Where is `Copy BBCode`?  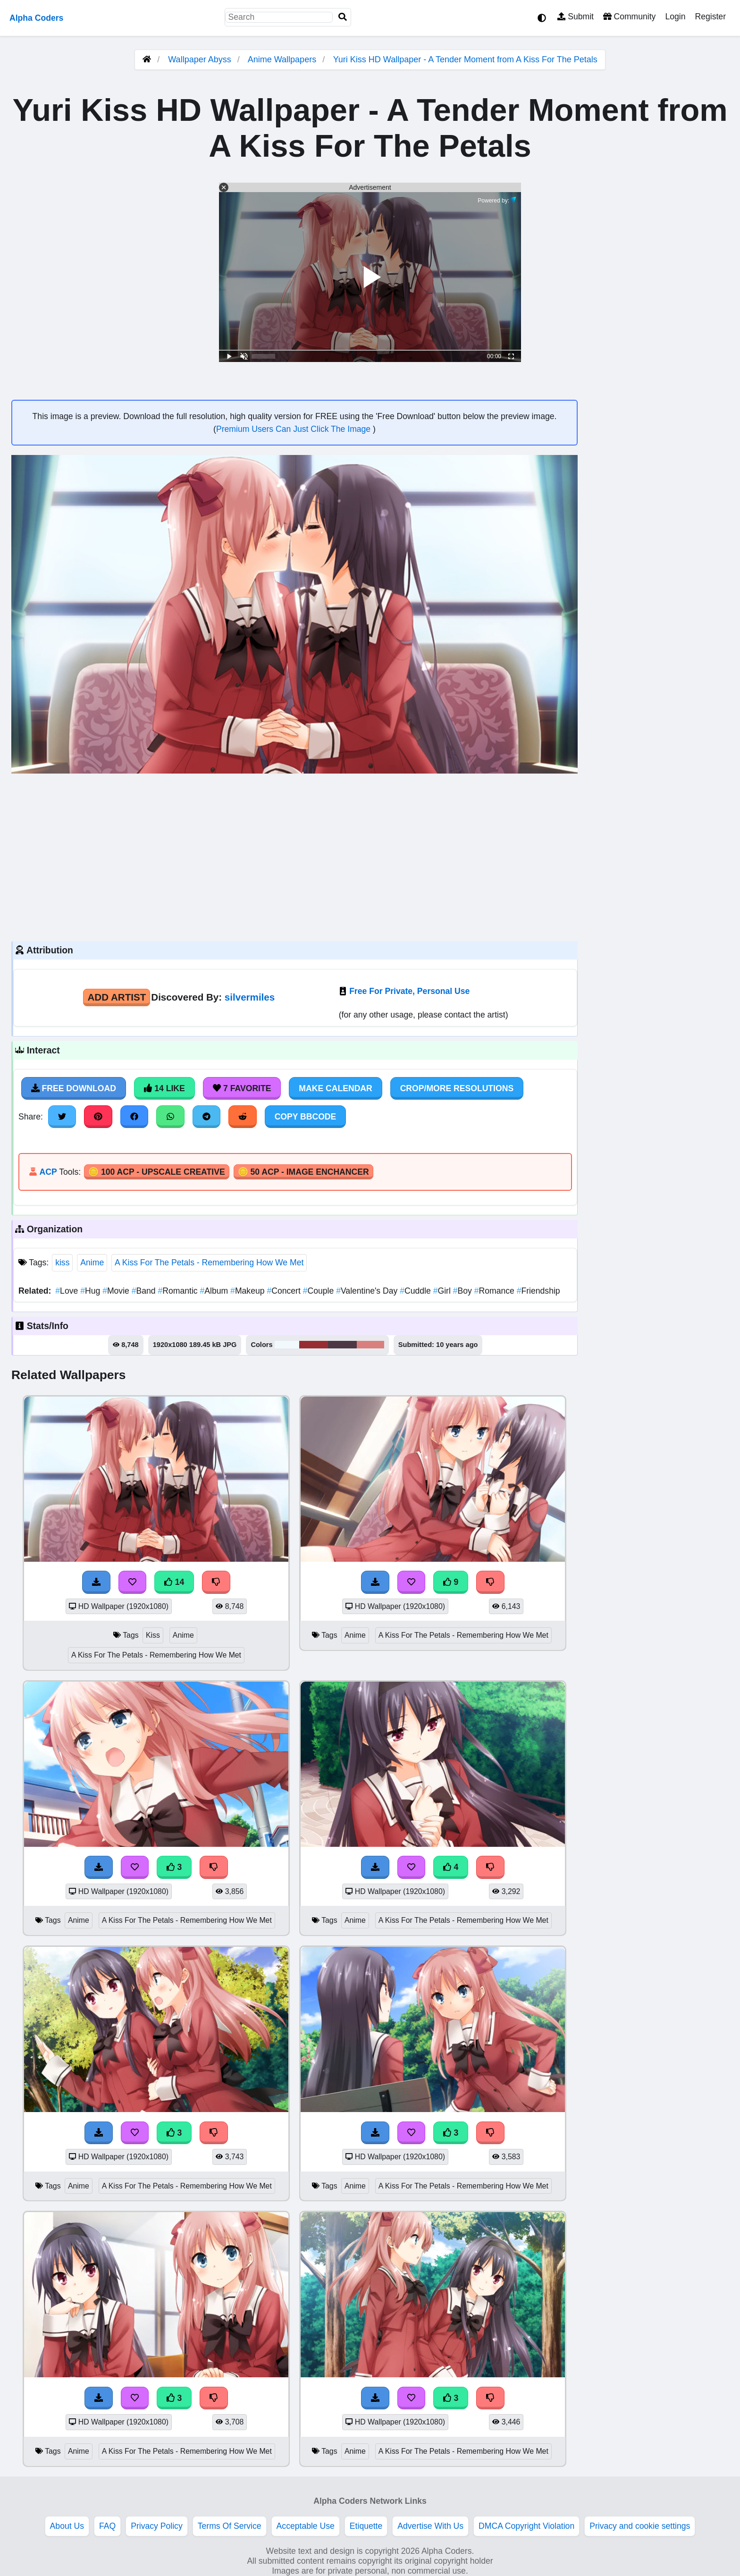 Copy BBCode is located at coordinates (305, 1116).